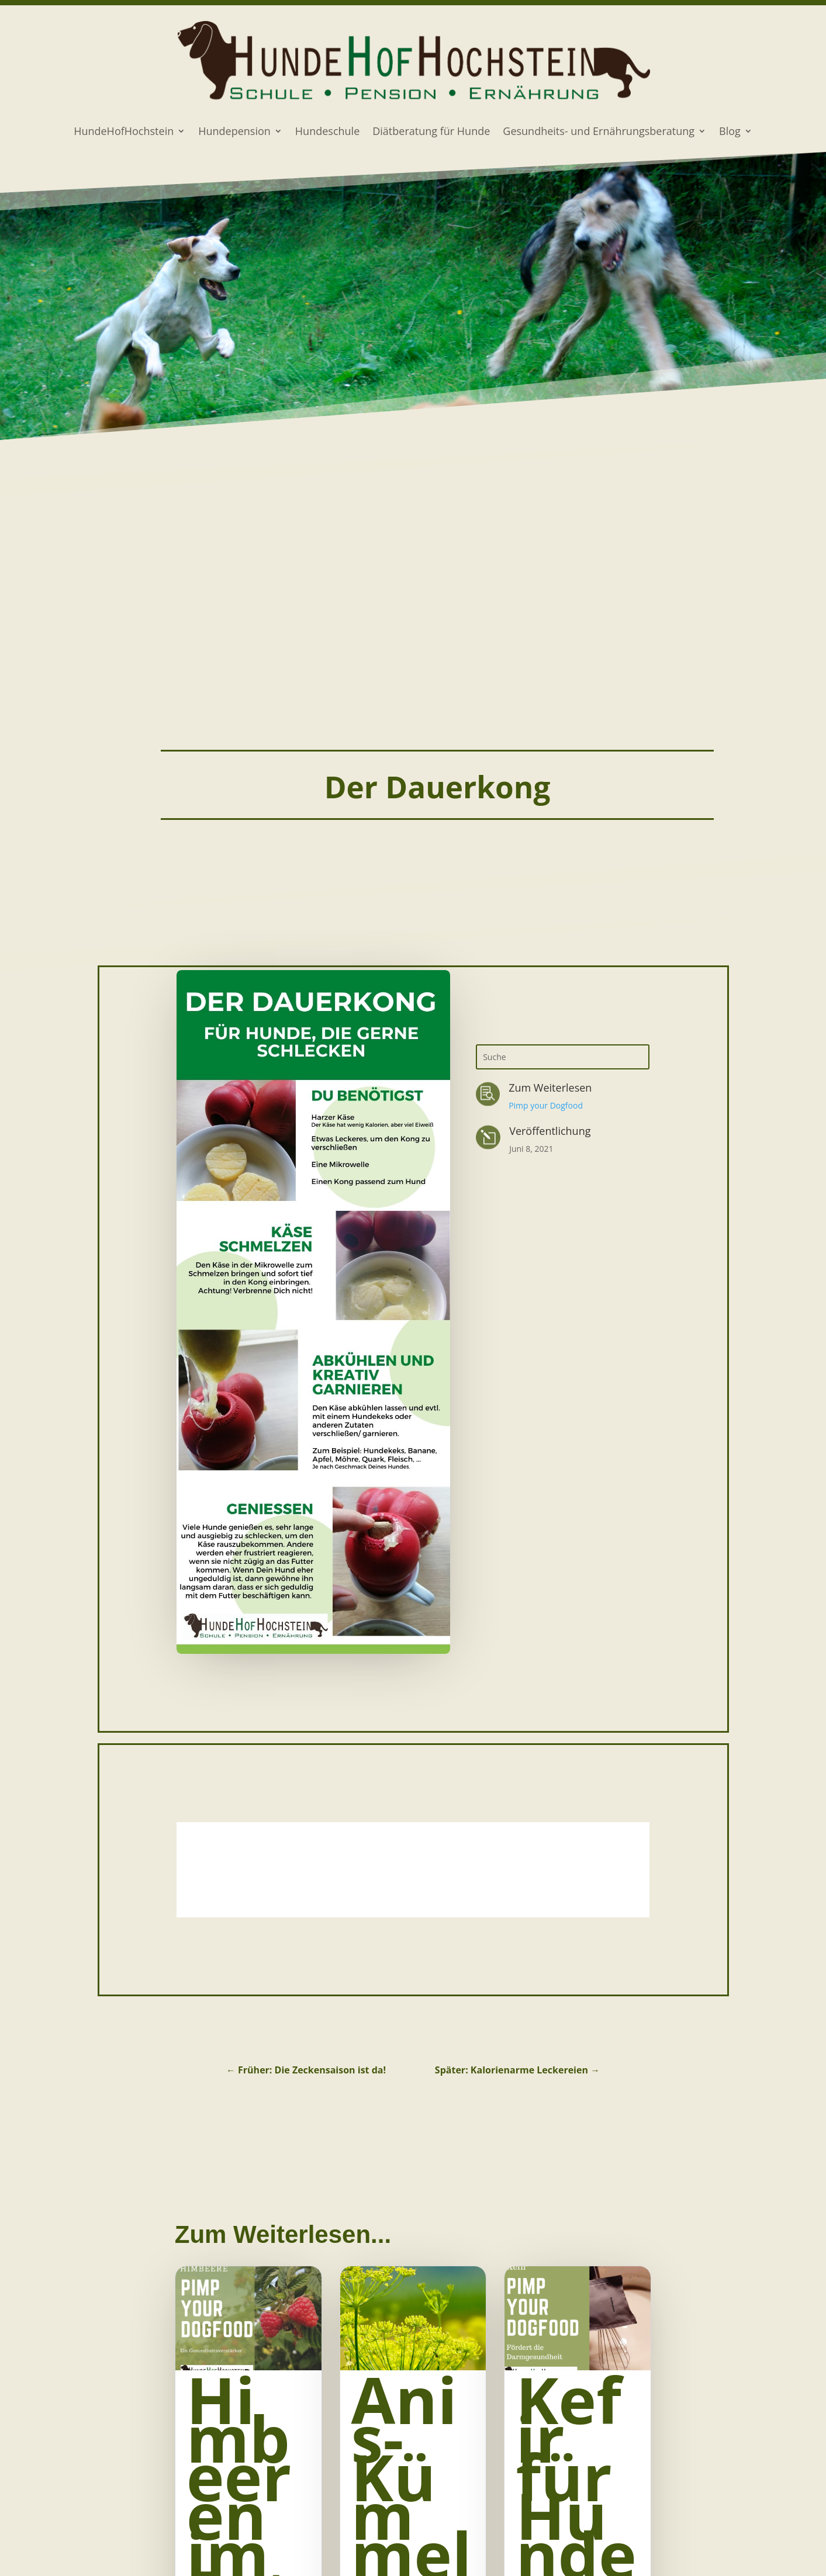 The width and height of the screenshot is (826, 2576). What do you see at coordinates (730, 132) in the screenshot?
I see `Blog` at bounding box center [730, 132].